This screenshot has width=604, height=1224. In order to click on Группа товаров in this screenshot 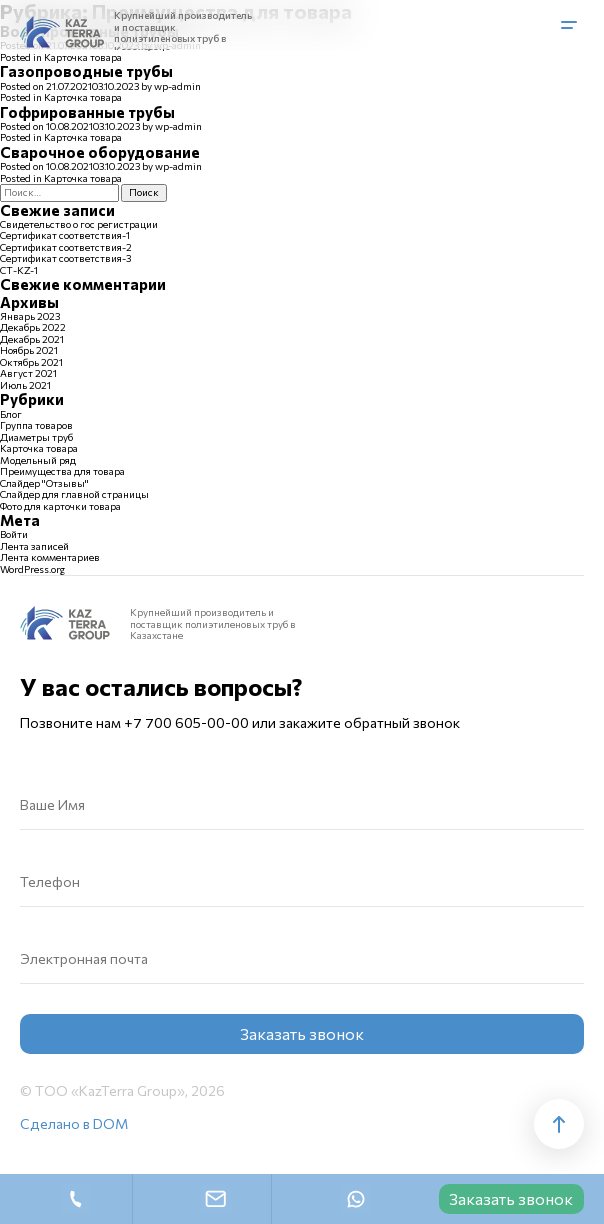, I will do `click(36, 425)`.